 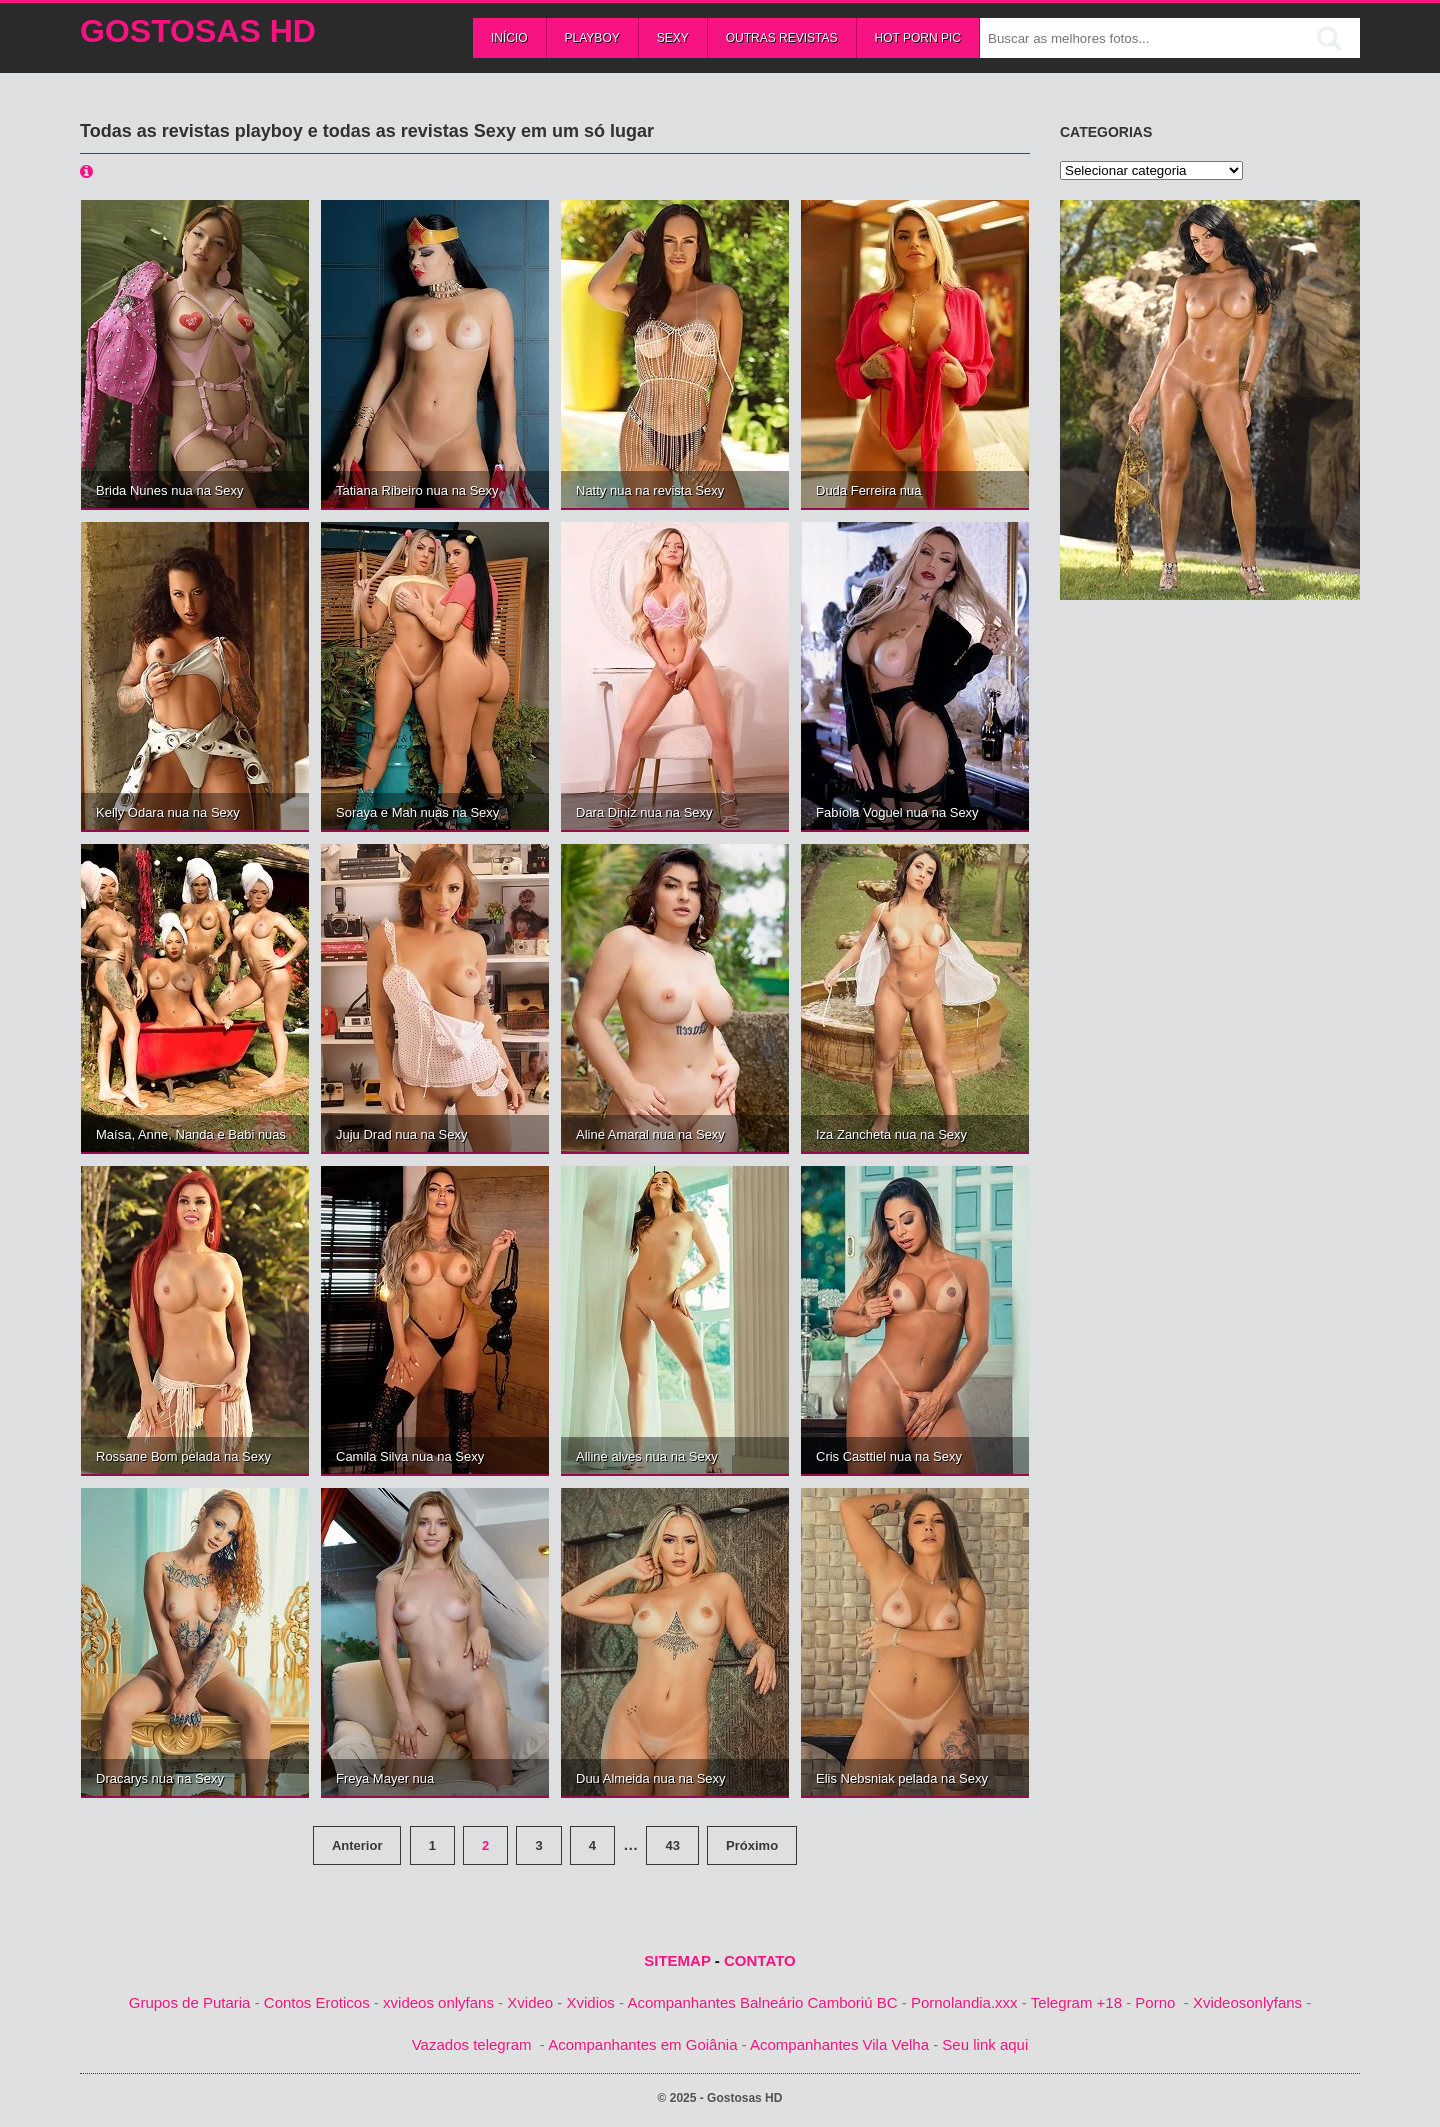 What do you see at coordinates (198, 31) in the screenshot?
I see `Gostosas HD` at bounding box center [198, 31].